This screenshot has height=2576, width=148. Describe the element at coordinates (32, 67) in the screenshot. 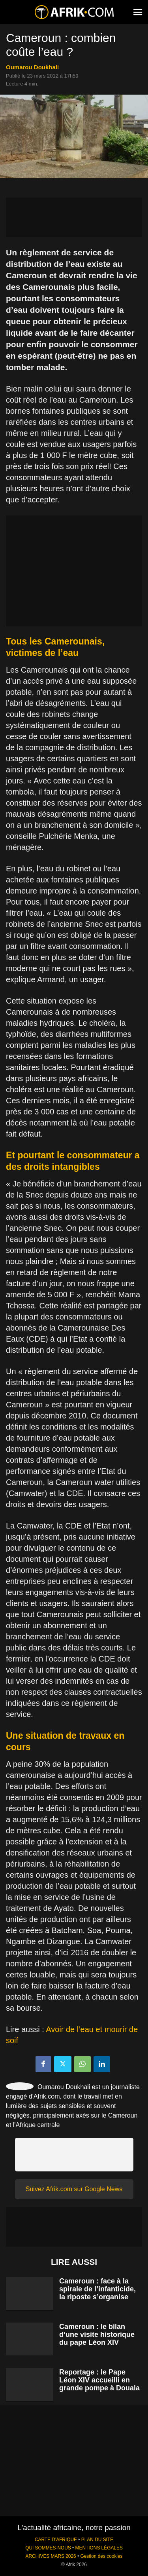

I see `Oumarou Doukhali` at that location.